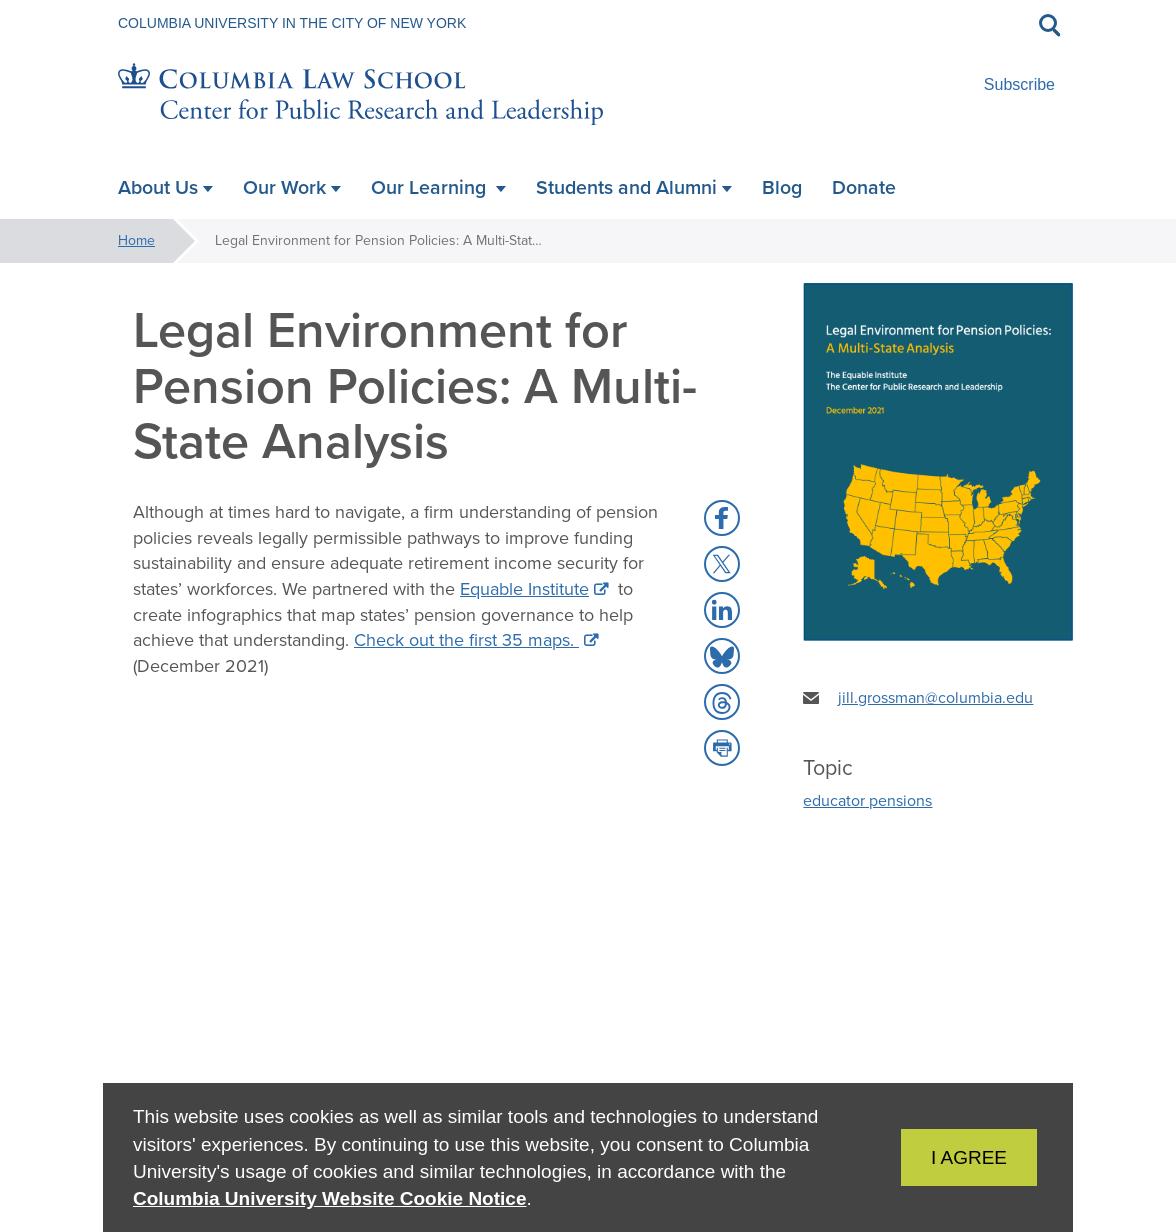 The image size is (1176, 1232). Describe the element at coordinates (292, 23) in the screenshot. I see `Columbia University in the City of New York` at that location.